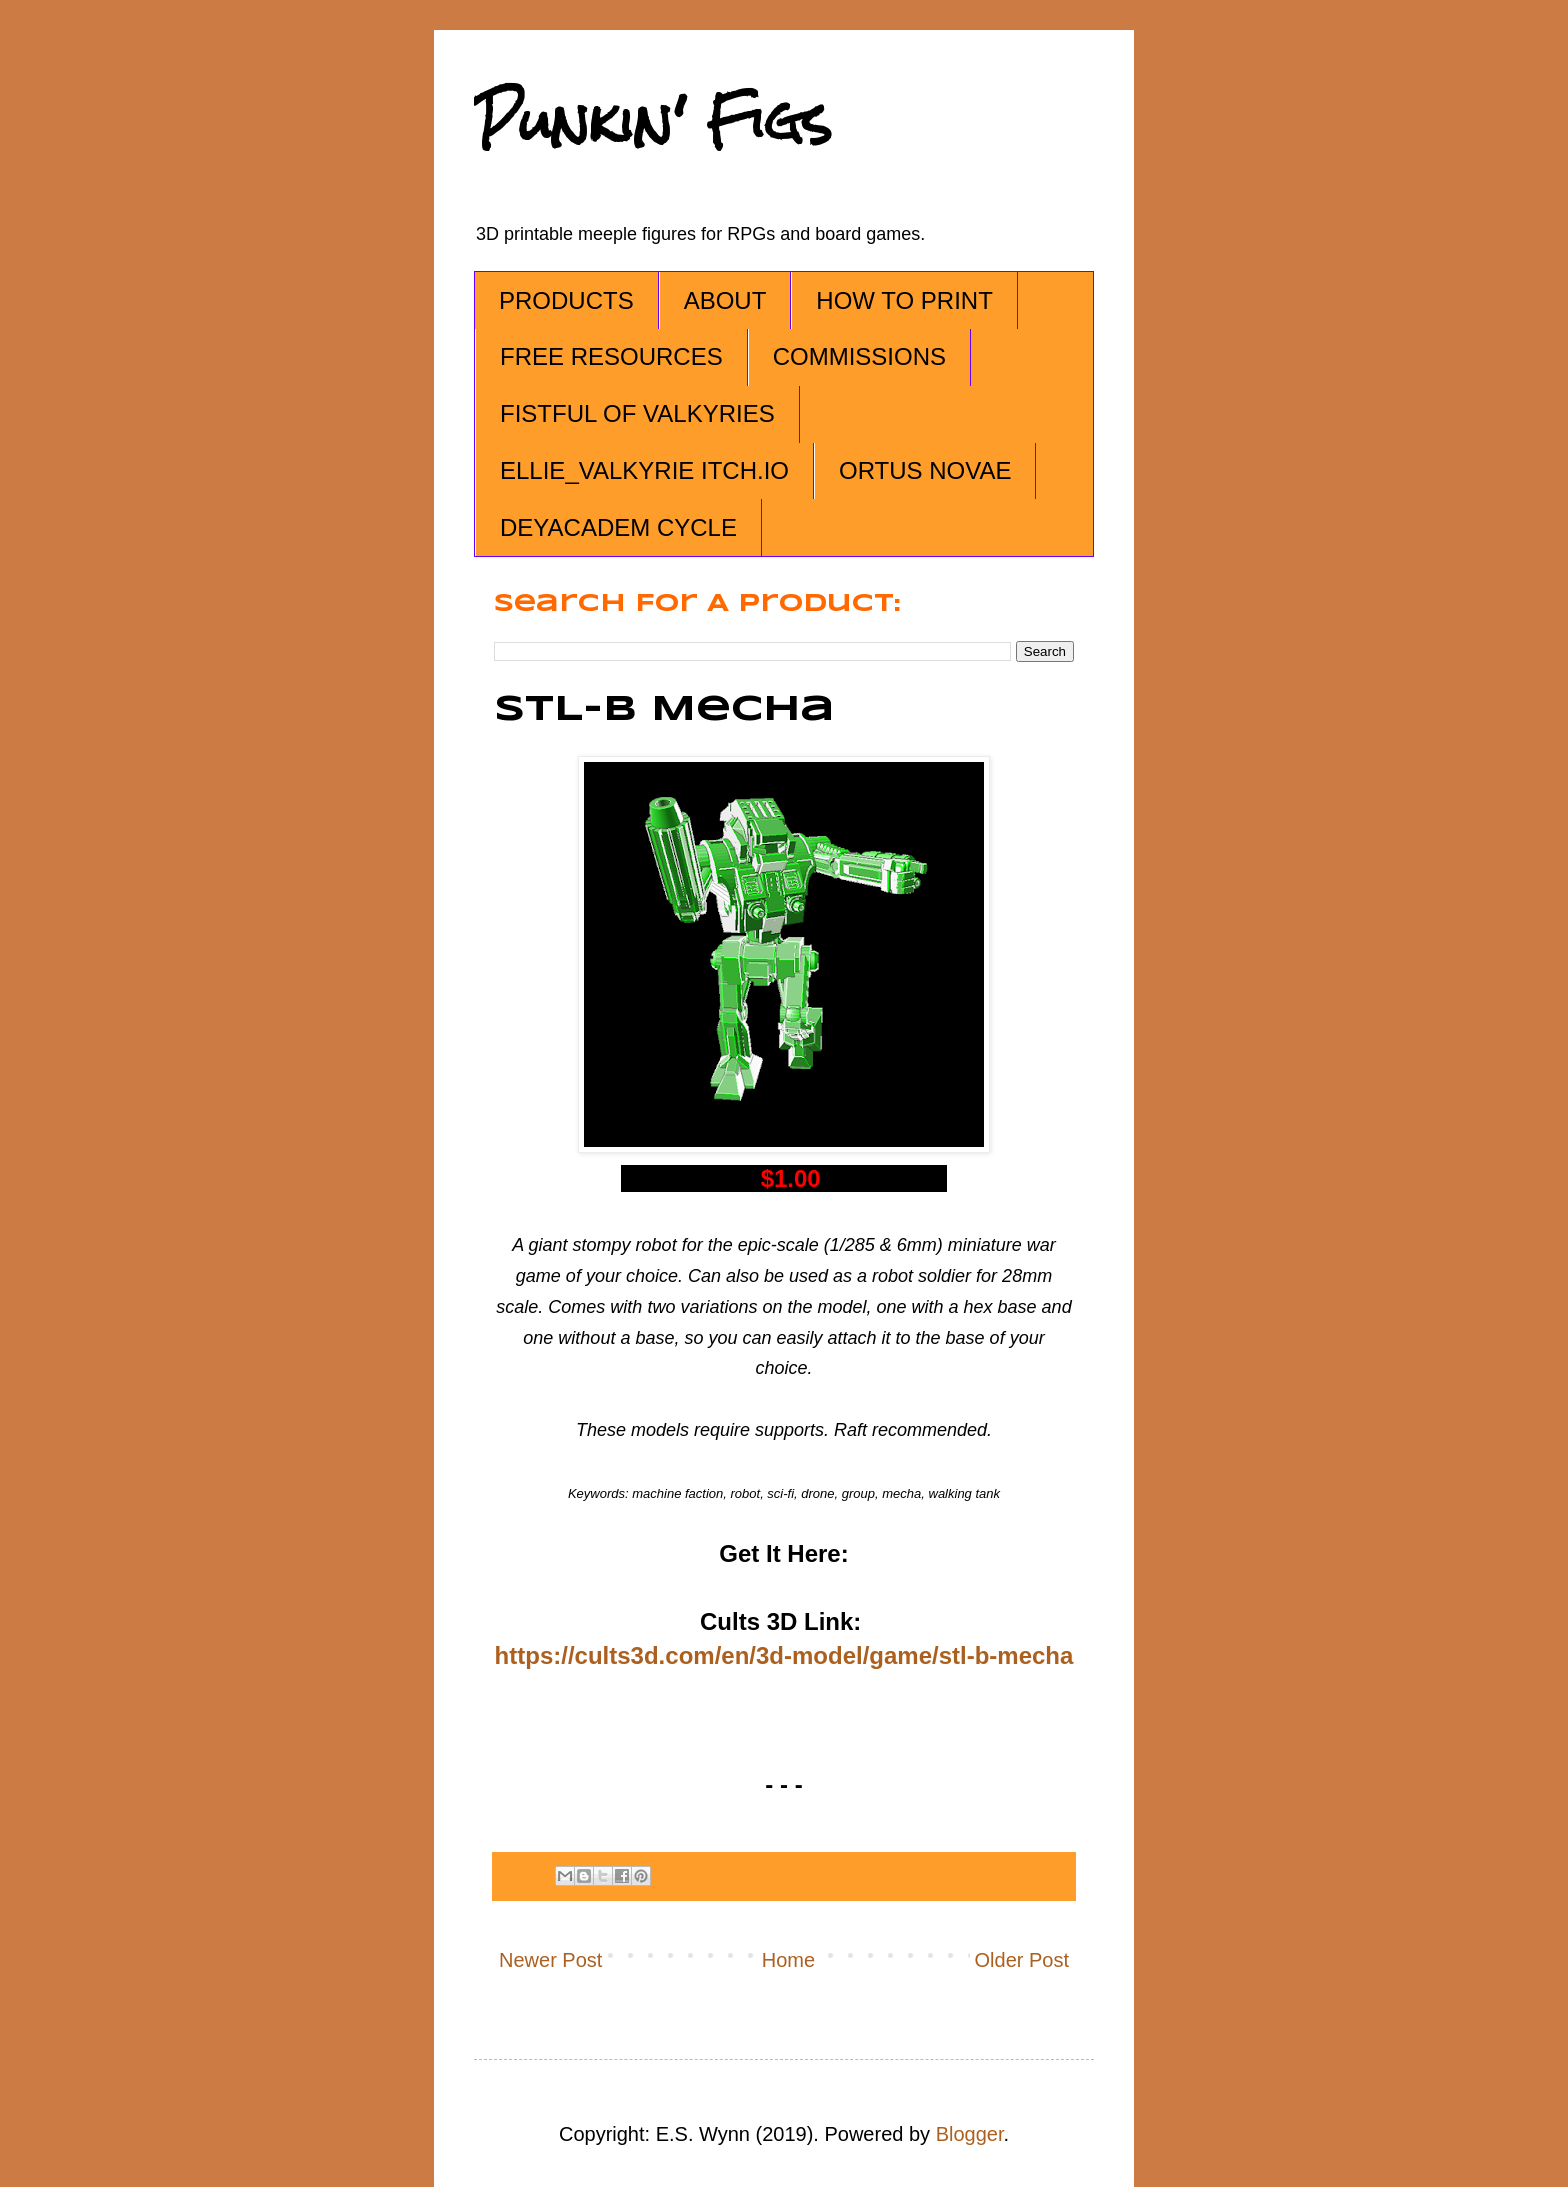  What do you see at coordinates (566, 300) in the screenshot?
I see `PRODUCTS` at bounding box center [566, 300].